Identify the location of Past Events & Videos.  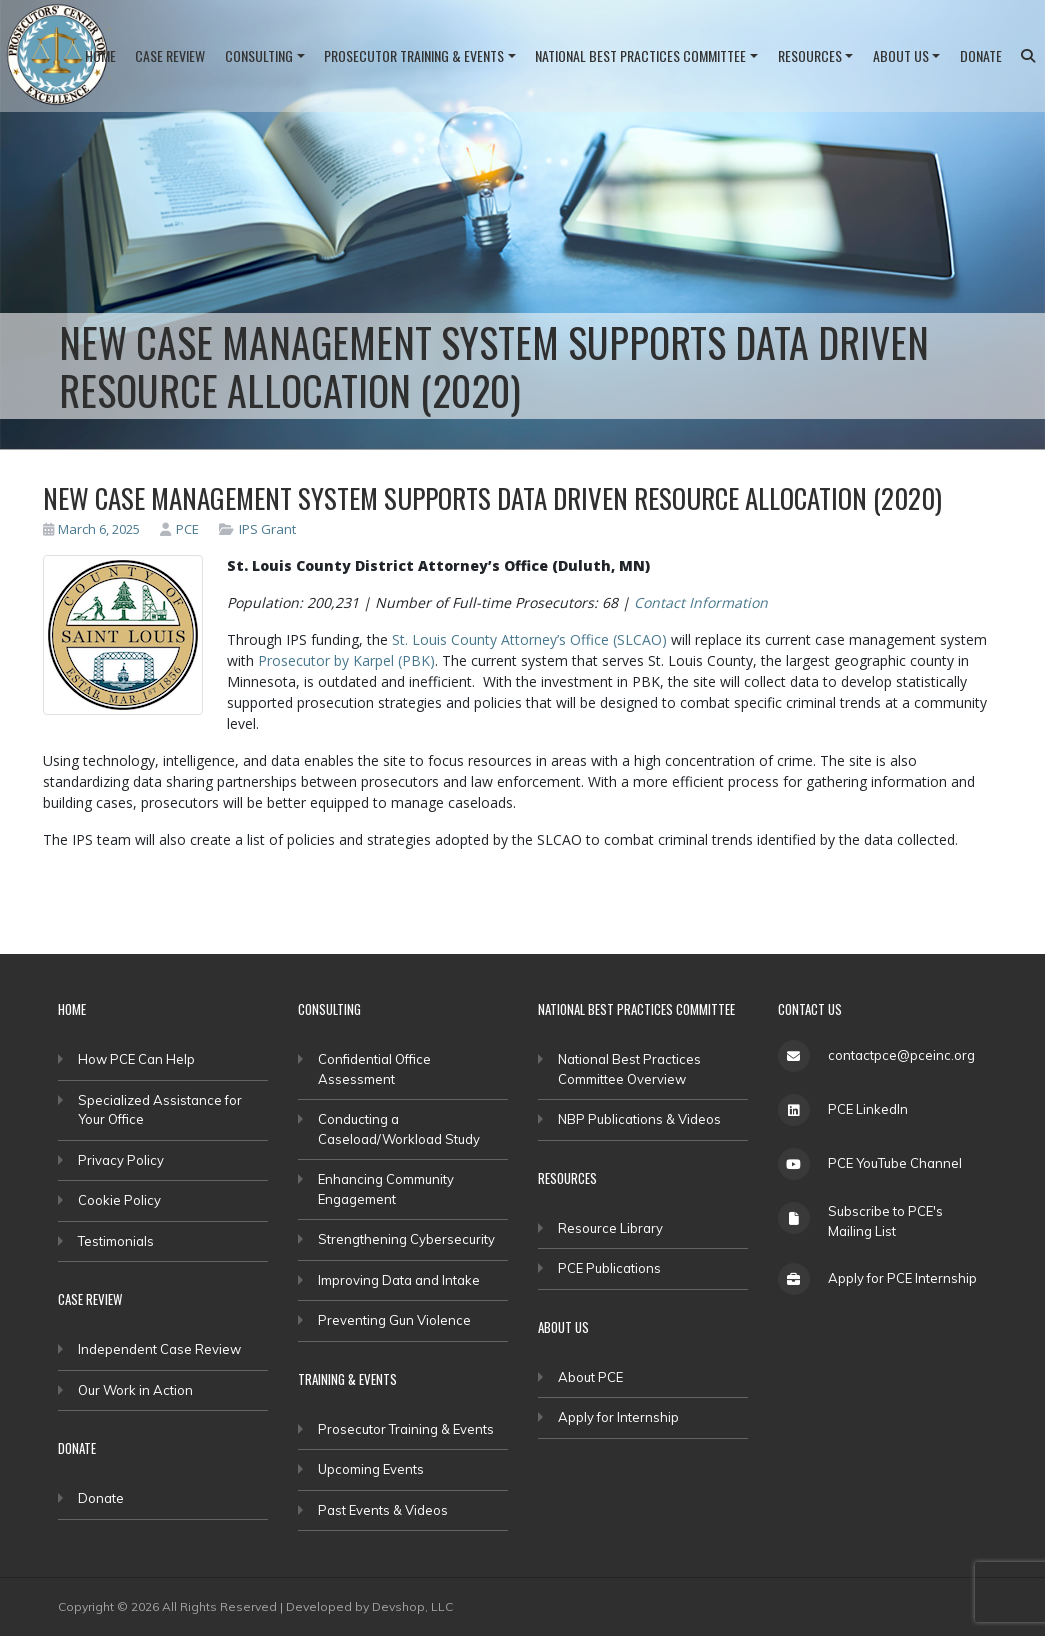
(383, 1510).